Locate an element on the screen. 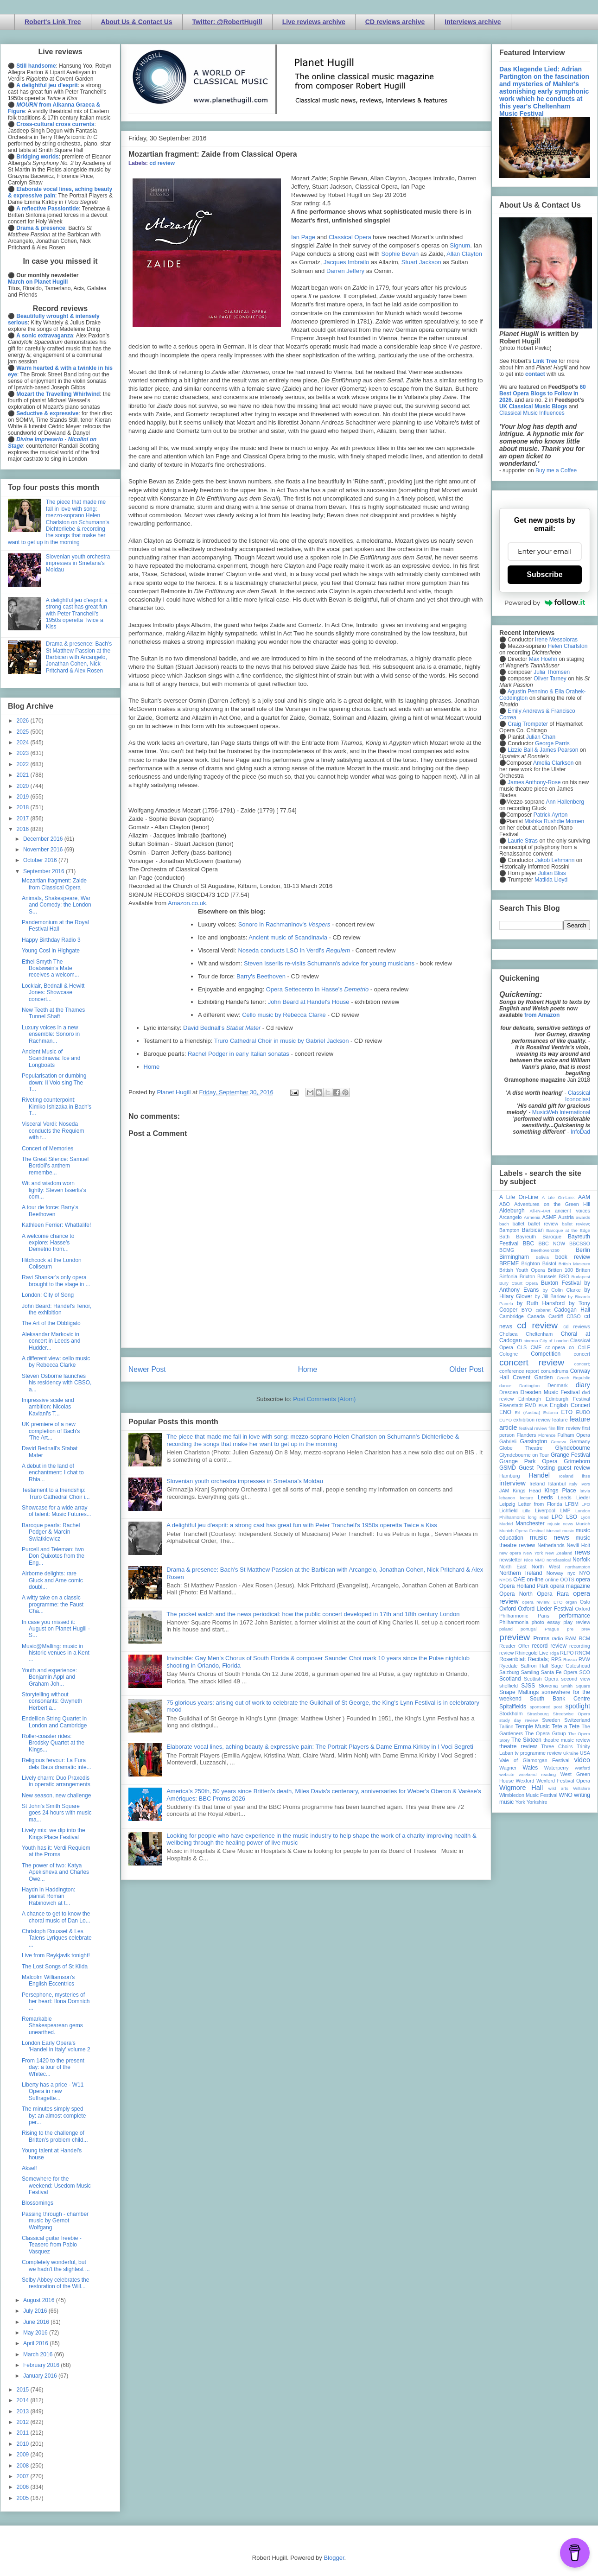 The width and height of the screenshot is (598, 2576). Jacques Imbrailo is located at coordinates (346, 262).